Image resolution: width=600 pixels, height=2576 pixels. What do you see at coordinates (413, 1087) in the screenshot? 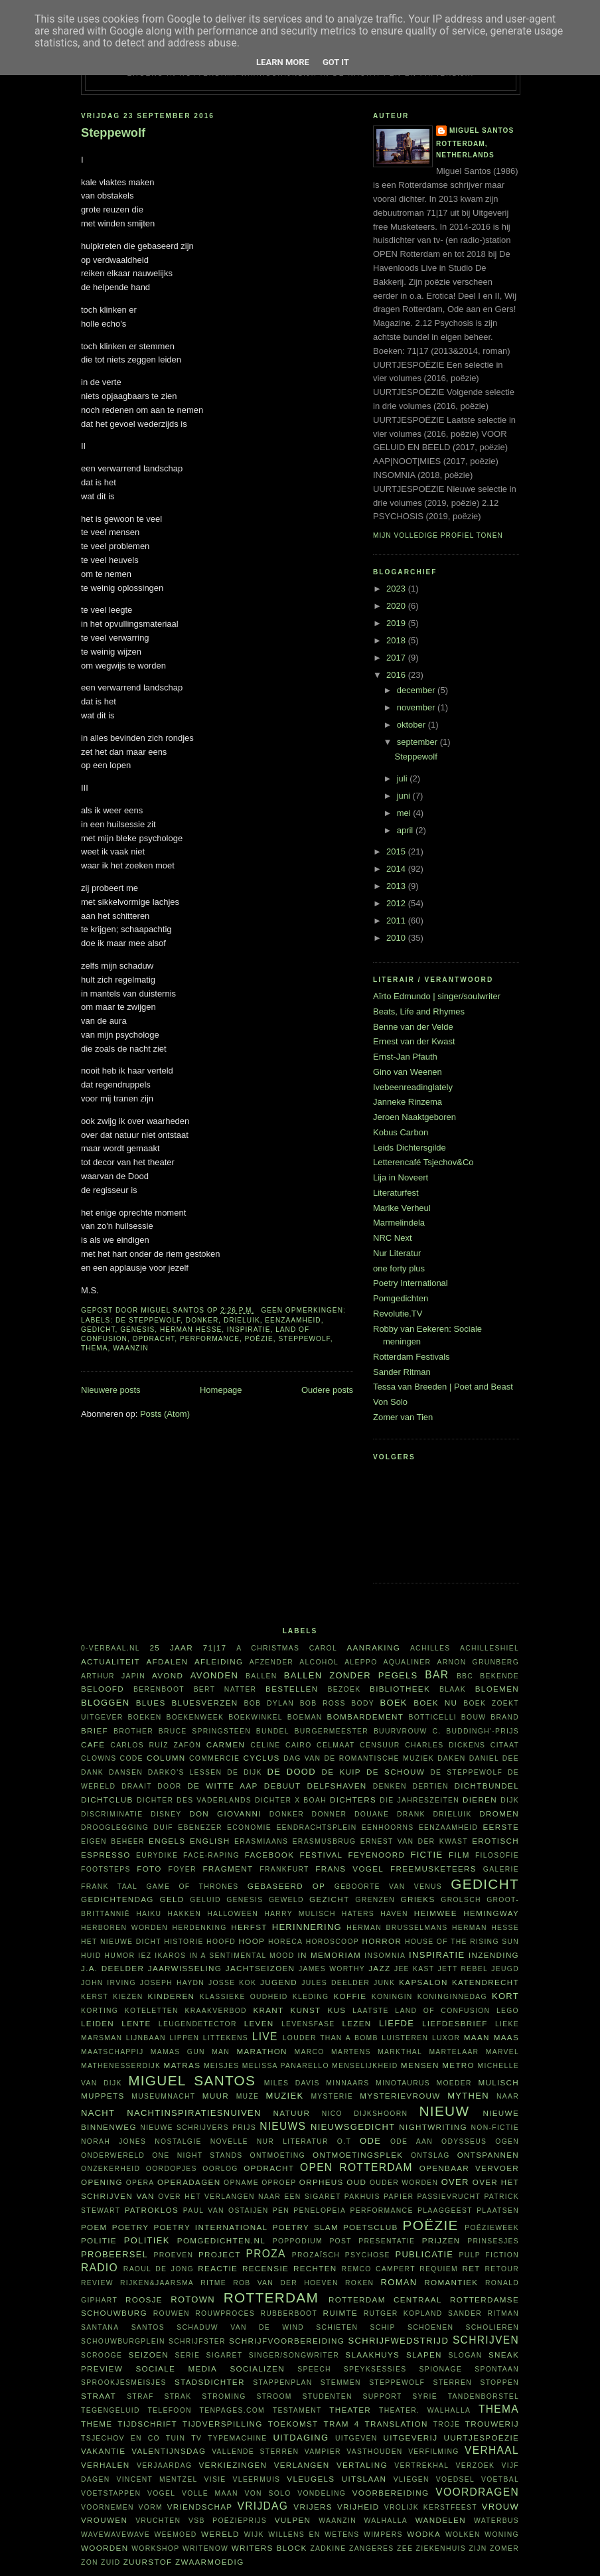
I see `Ivebeenreadinglately` at bounding box center [413, 1087].